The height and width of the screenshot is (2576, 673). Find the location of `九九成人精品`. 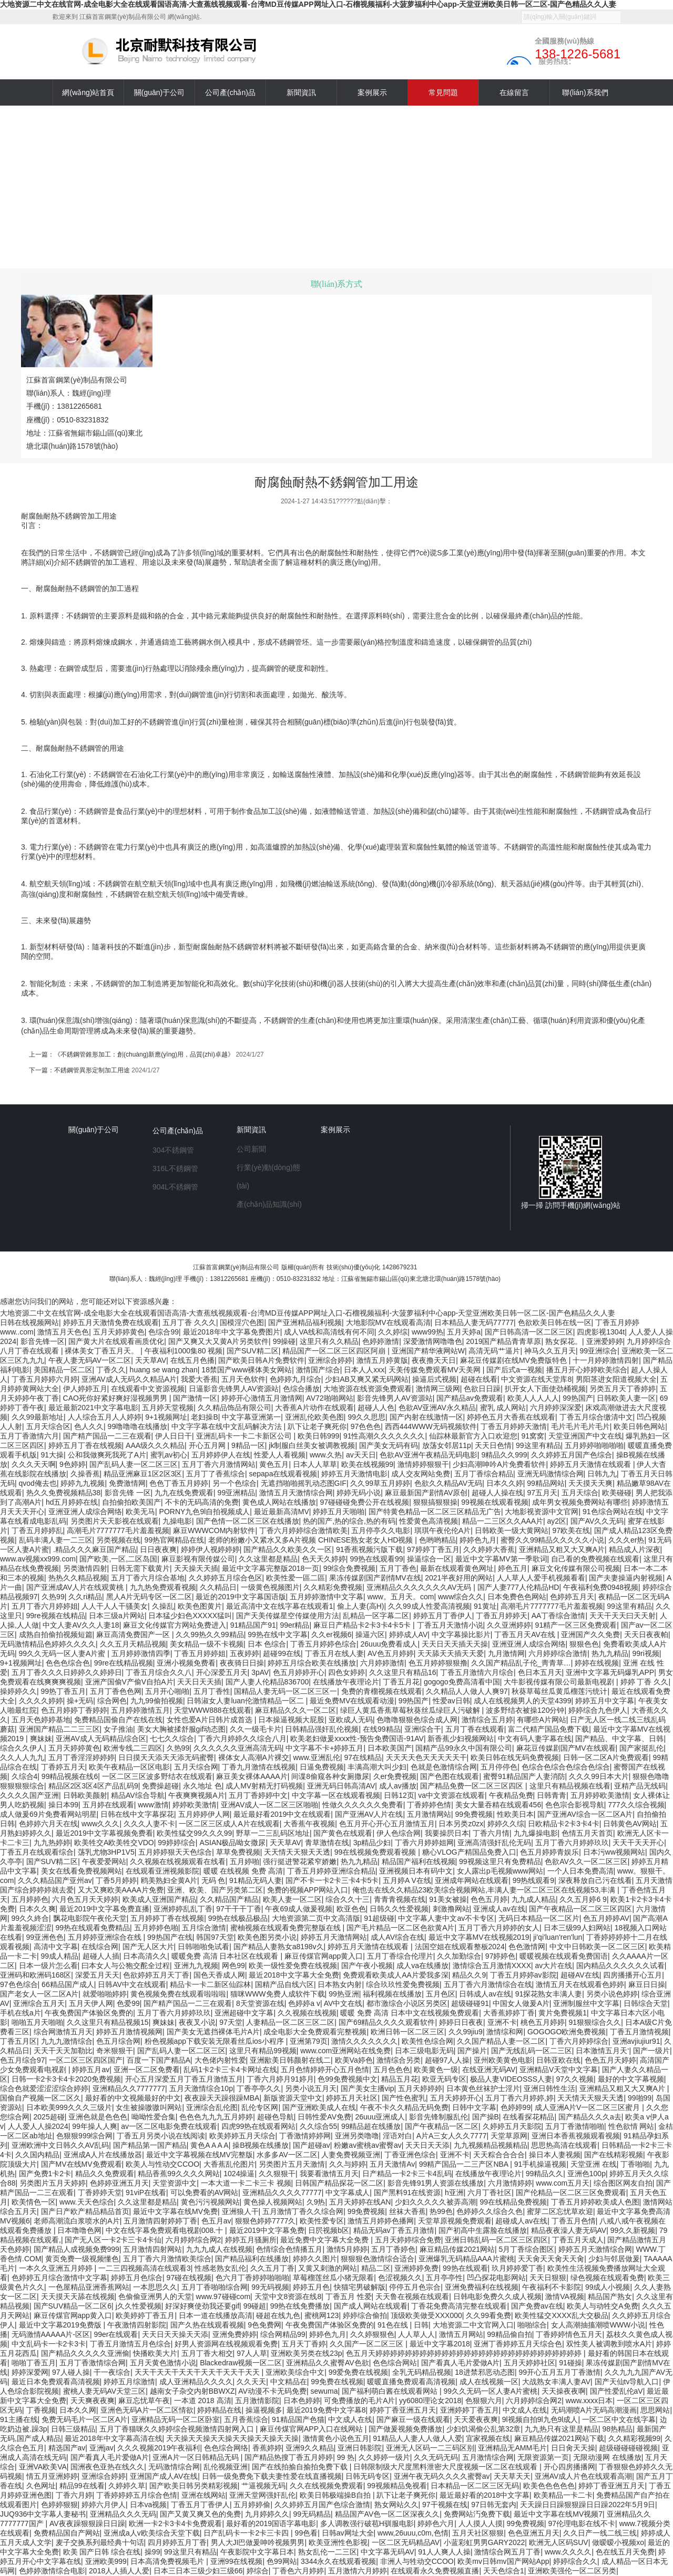

九九成人精品 is located at coordinates (534, 1899).